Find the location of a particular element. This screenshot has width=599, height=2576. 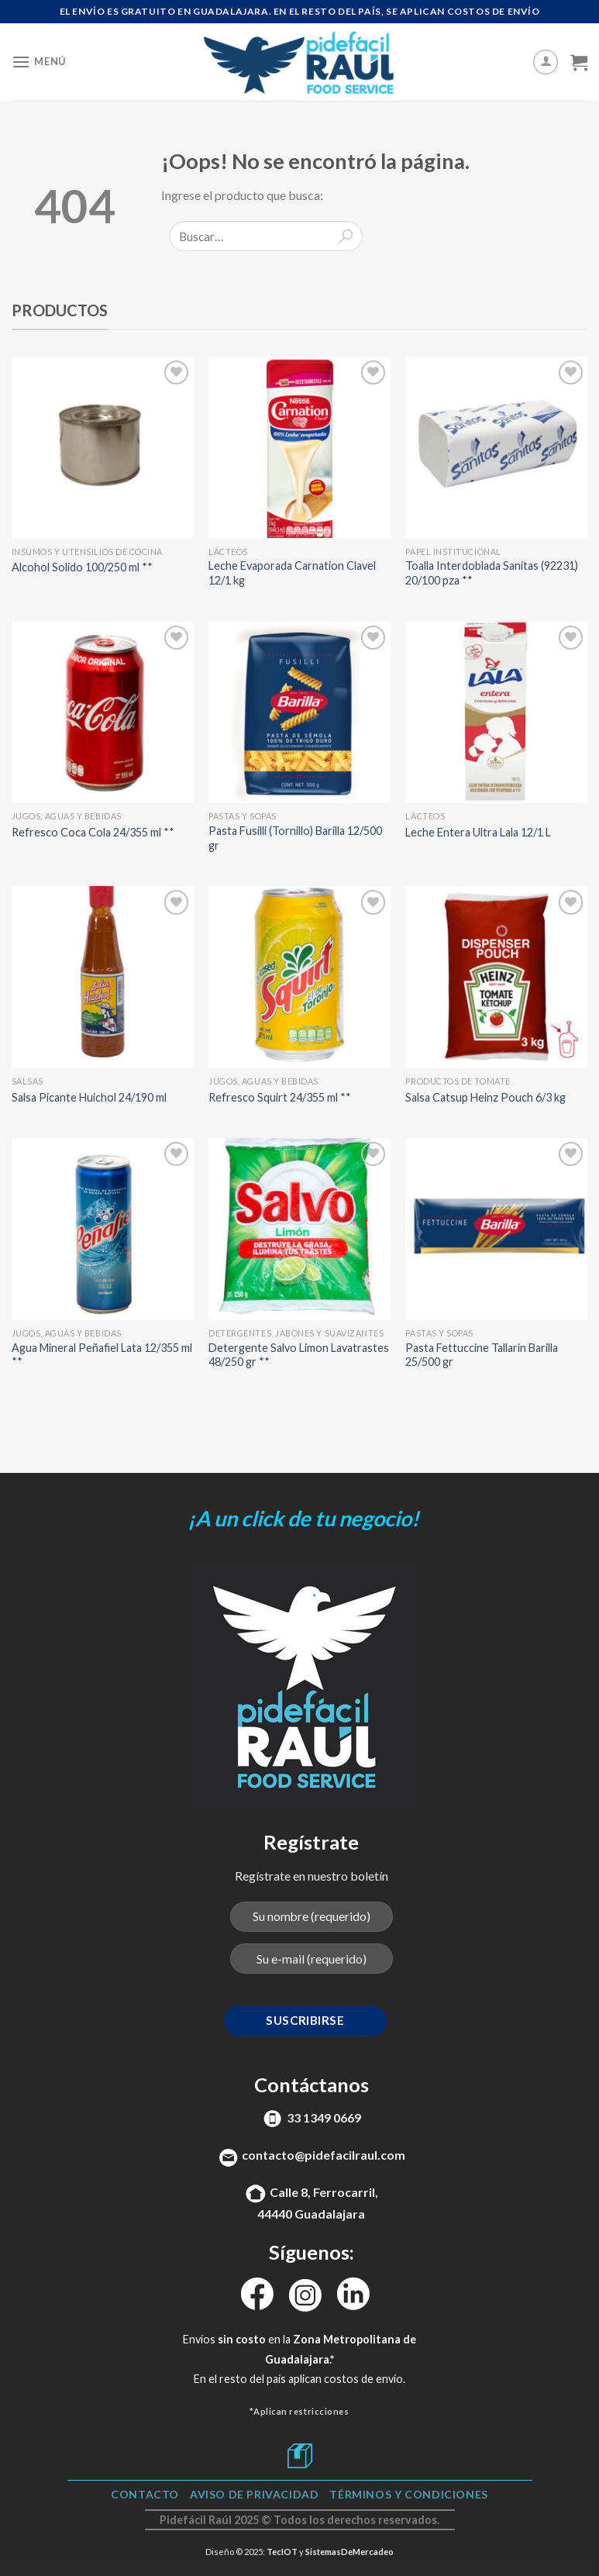

Refresco Coca Cola 24/355 ml ** is located at coordinates (93, 832).